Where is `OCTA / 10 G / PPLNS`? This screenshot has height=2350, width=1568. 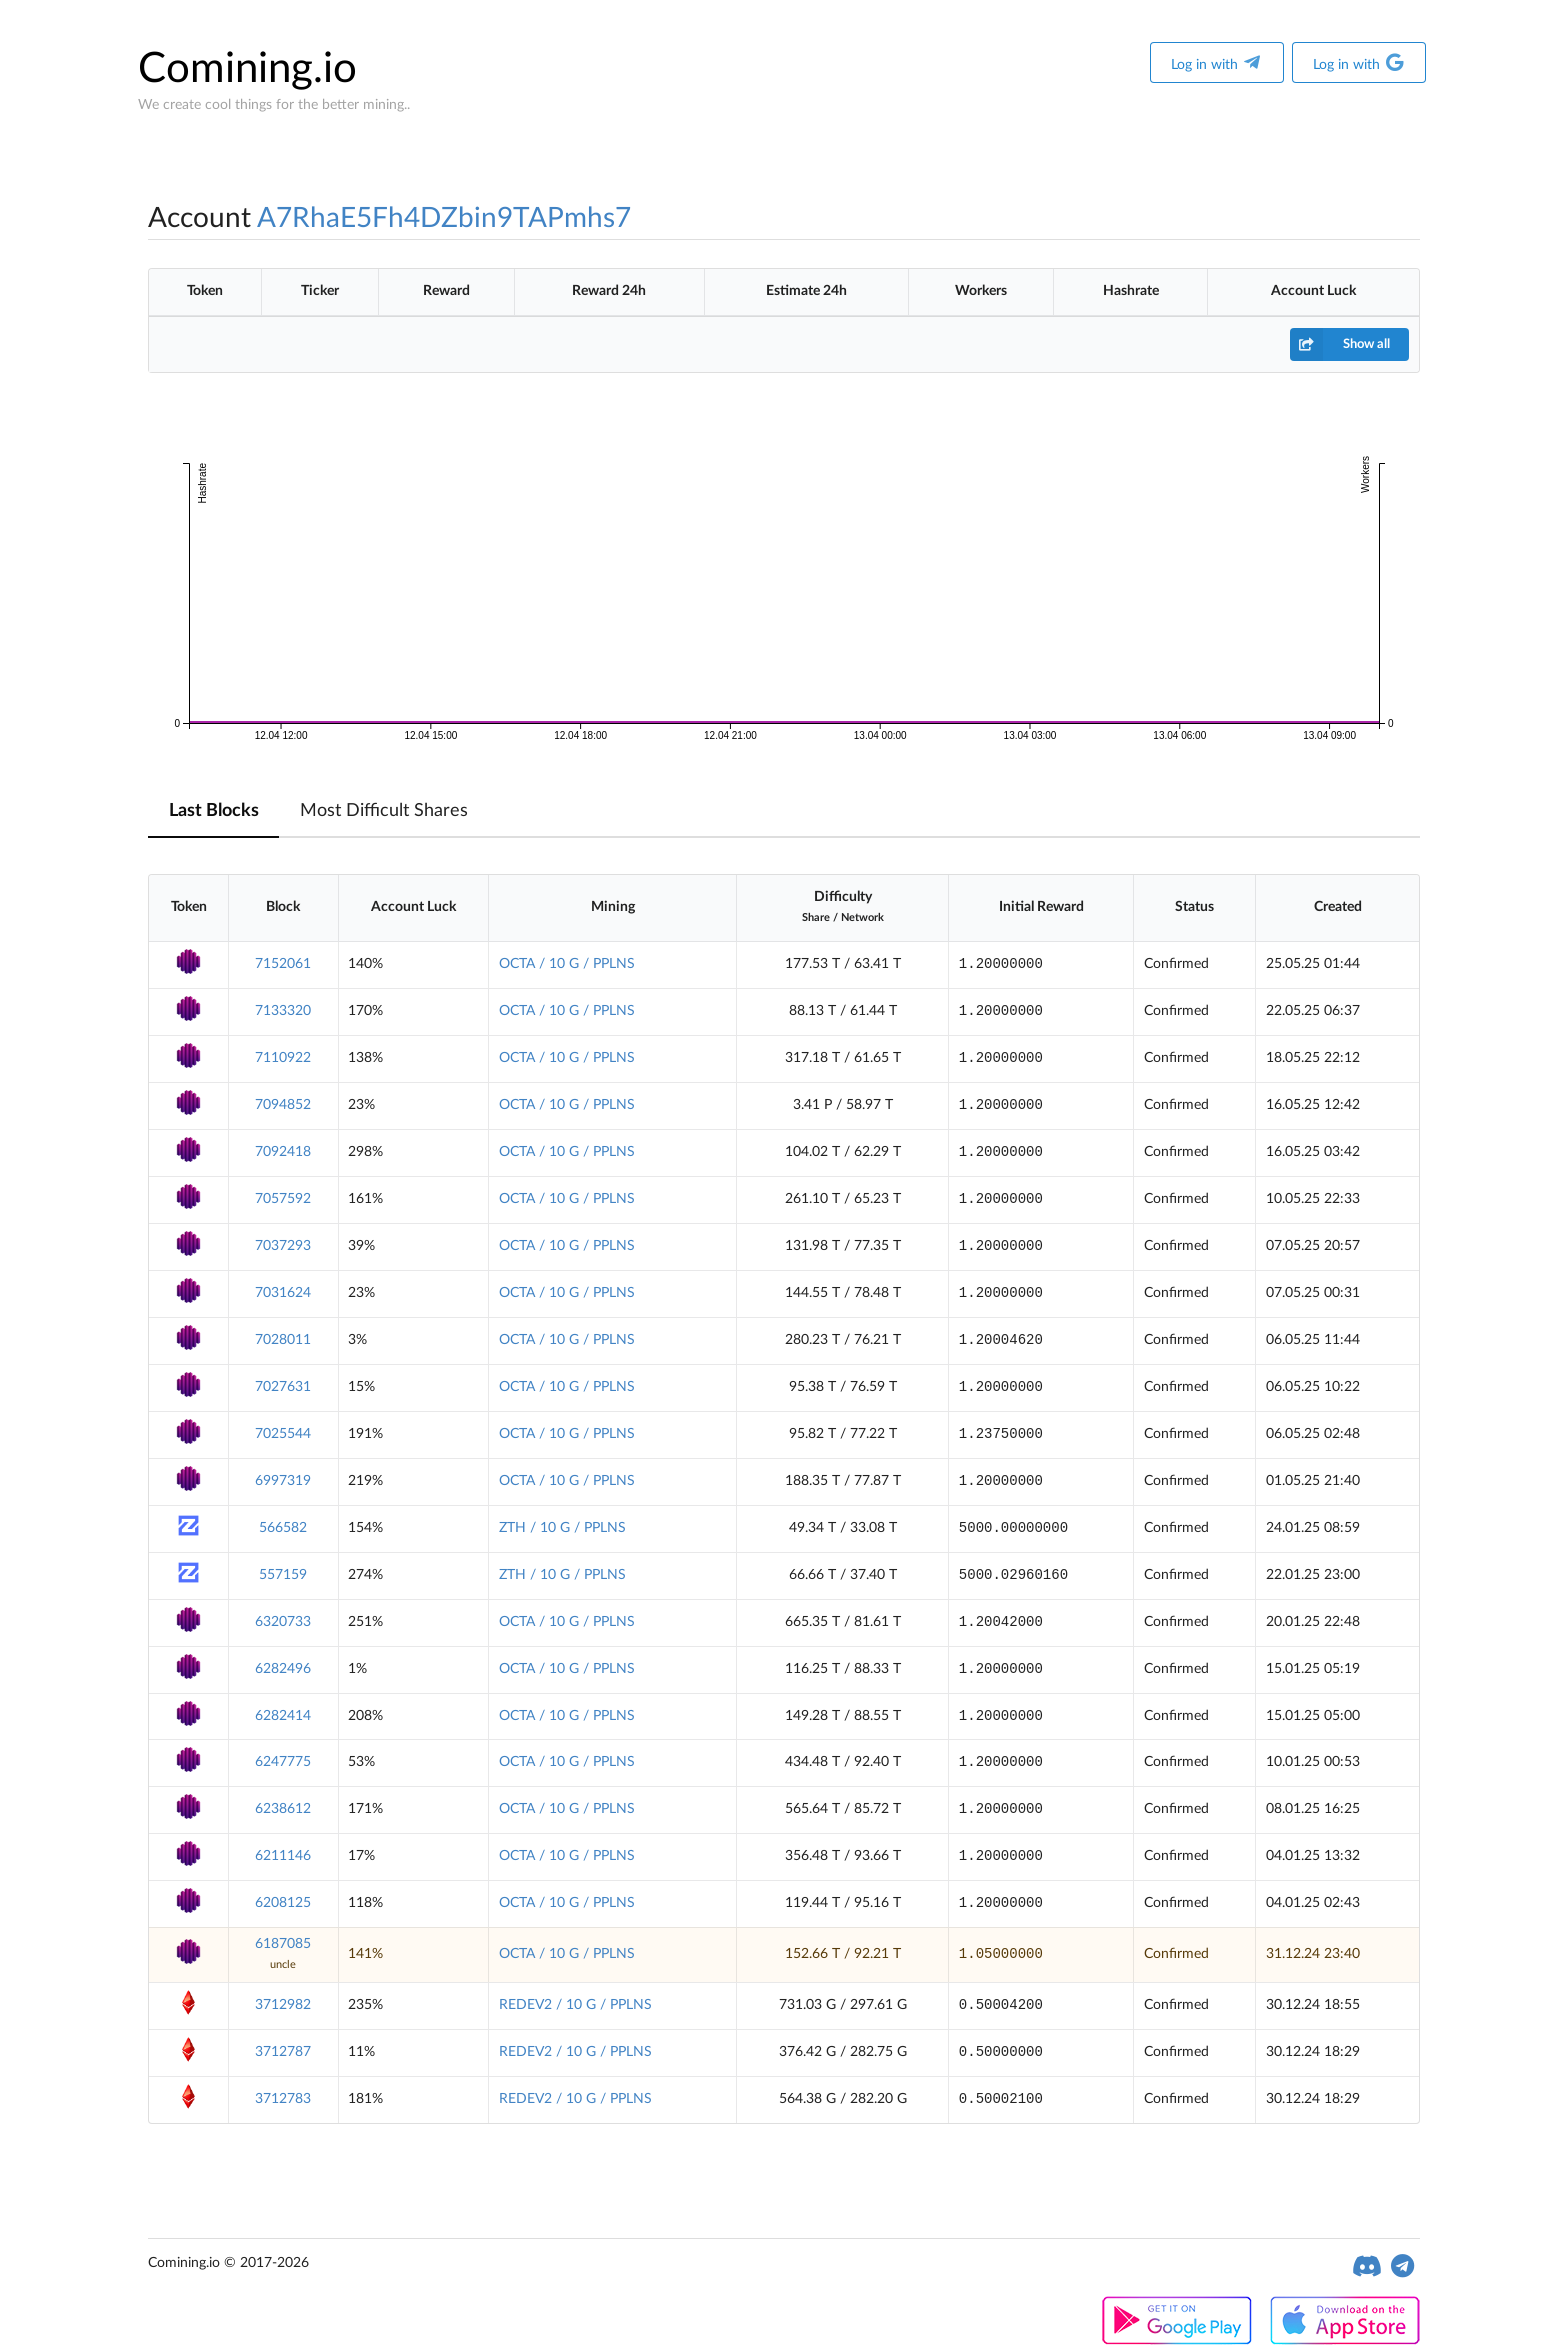 OCTA / 10 G / PPLNS is located at coordinates (567, 964).